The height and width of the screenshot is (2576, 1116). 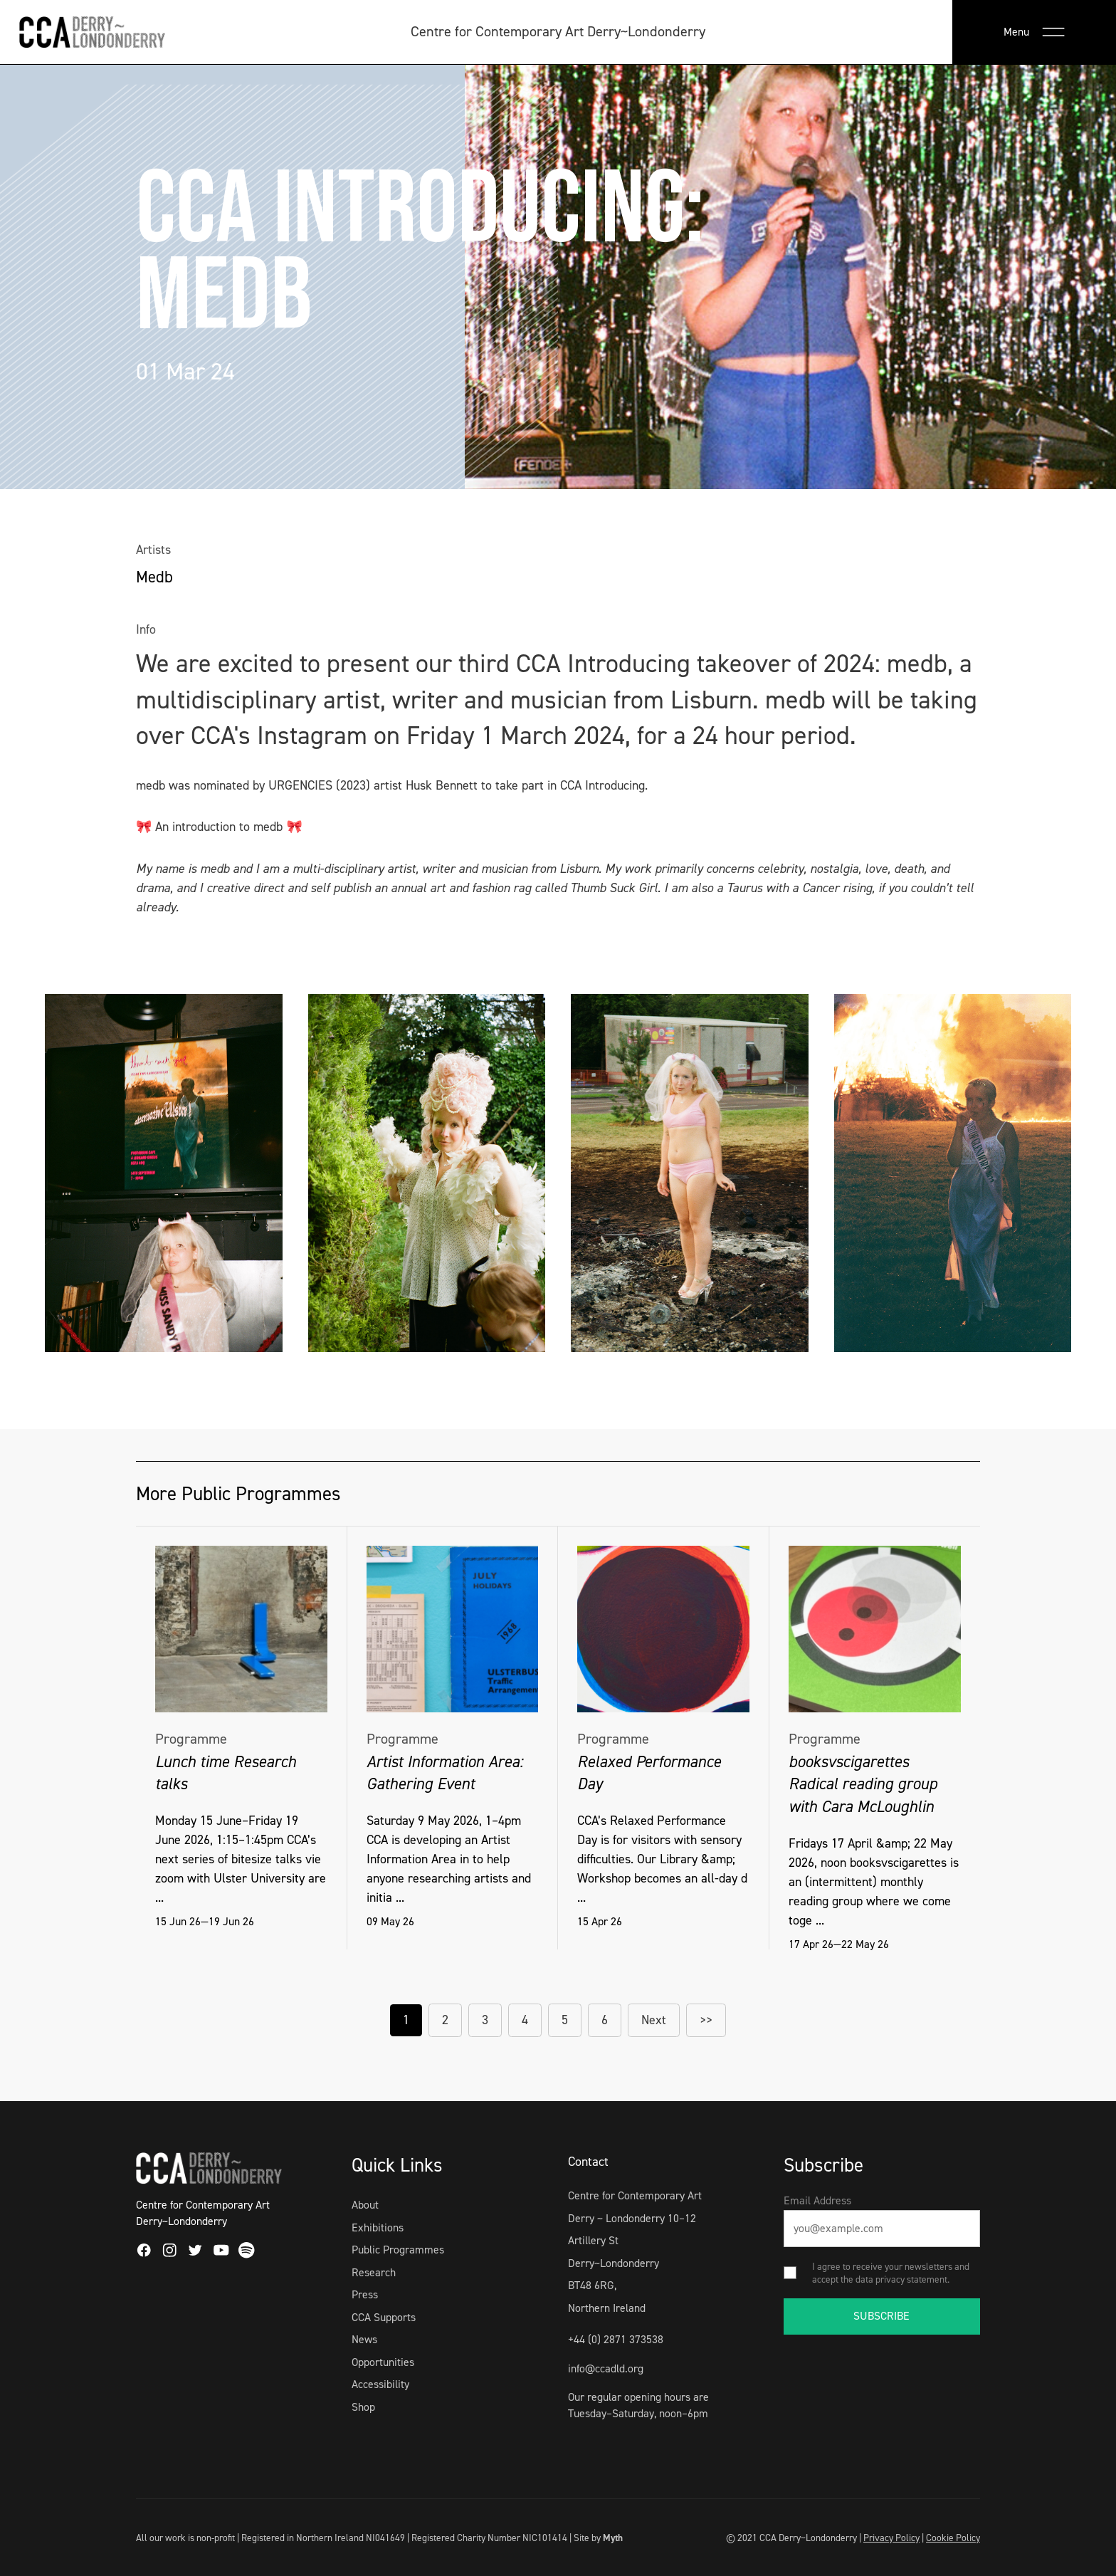 What do you see at coordinates (953, 2537) in the screenshot?
I see `Cookie Policy` at bounding box center [953, 2537].